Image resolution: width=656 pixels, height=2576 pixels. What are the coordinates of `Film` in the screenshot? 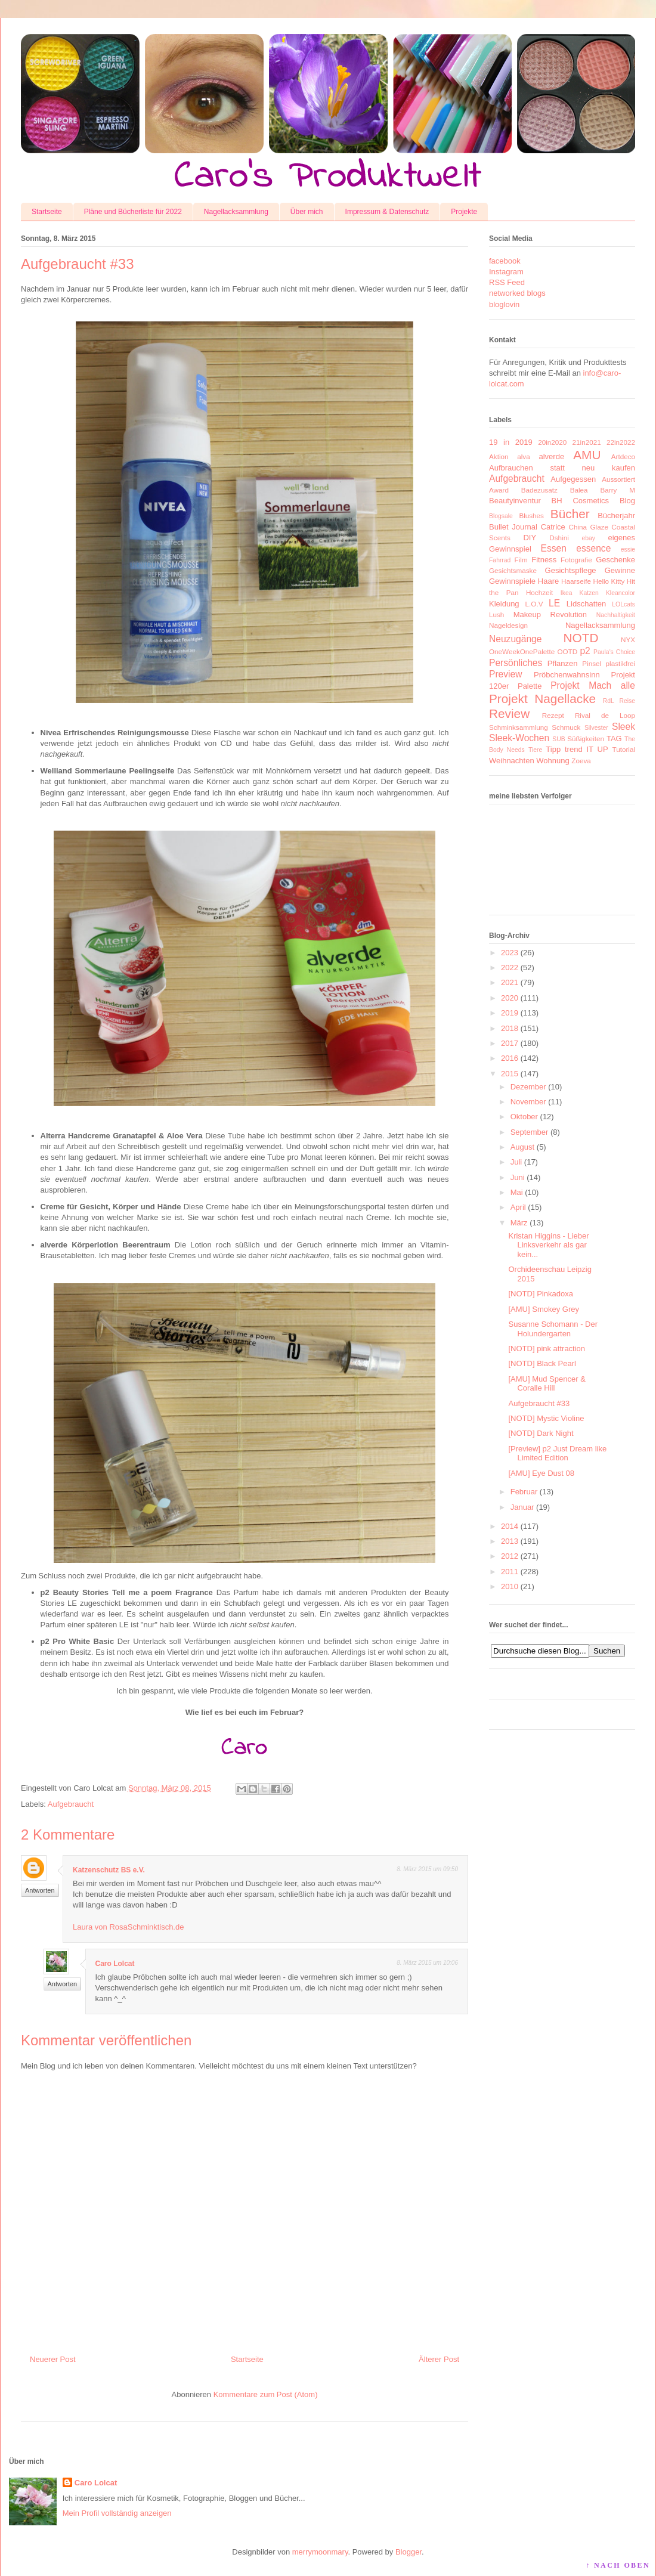 It's located at (521, 560).